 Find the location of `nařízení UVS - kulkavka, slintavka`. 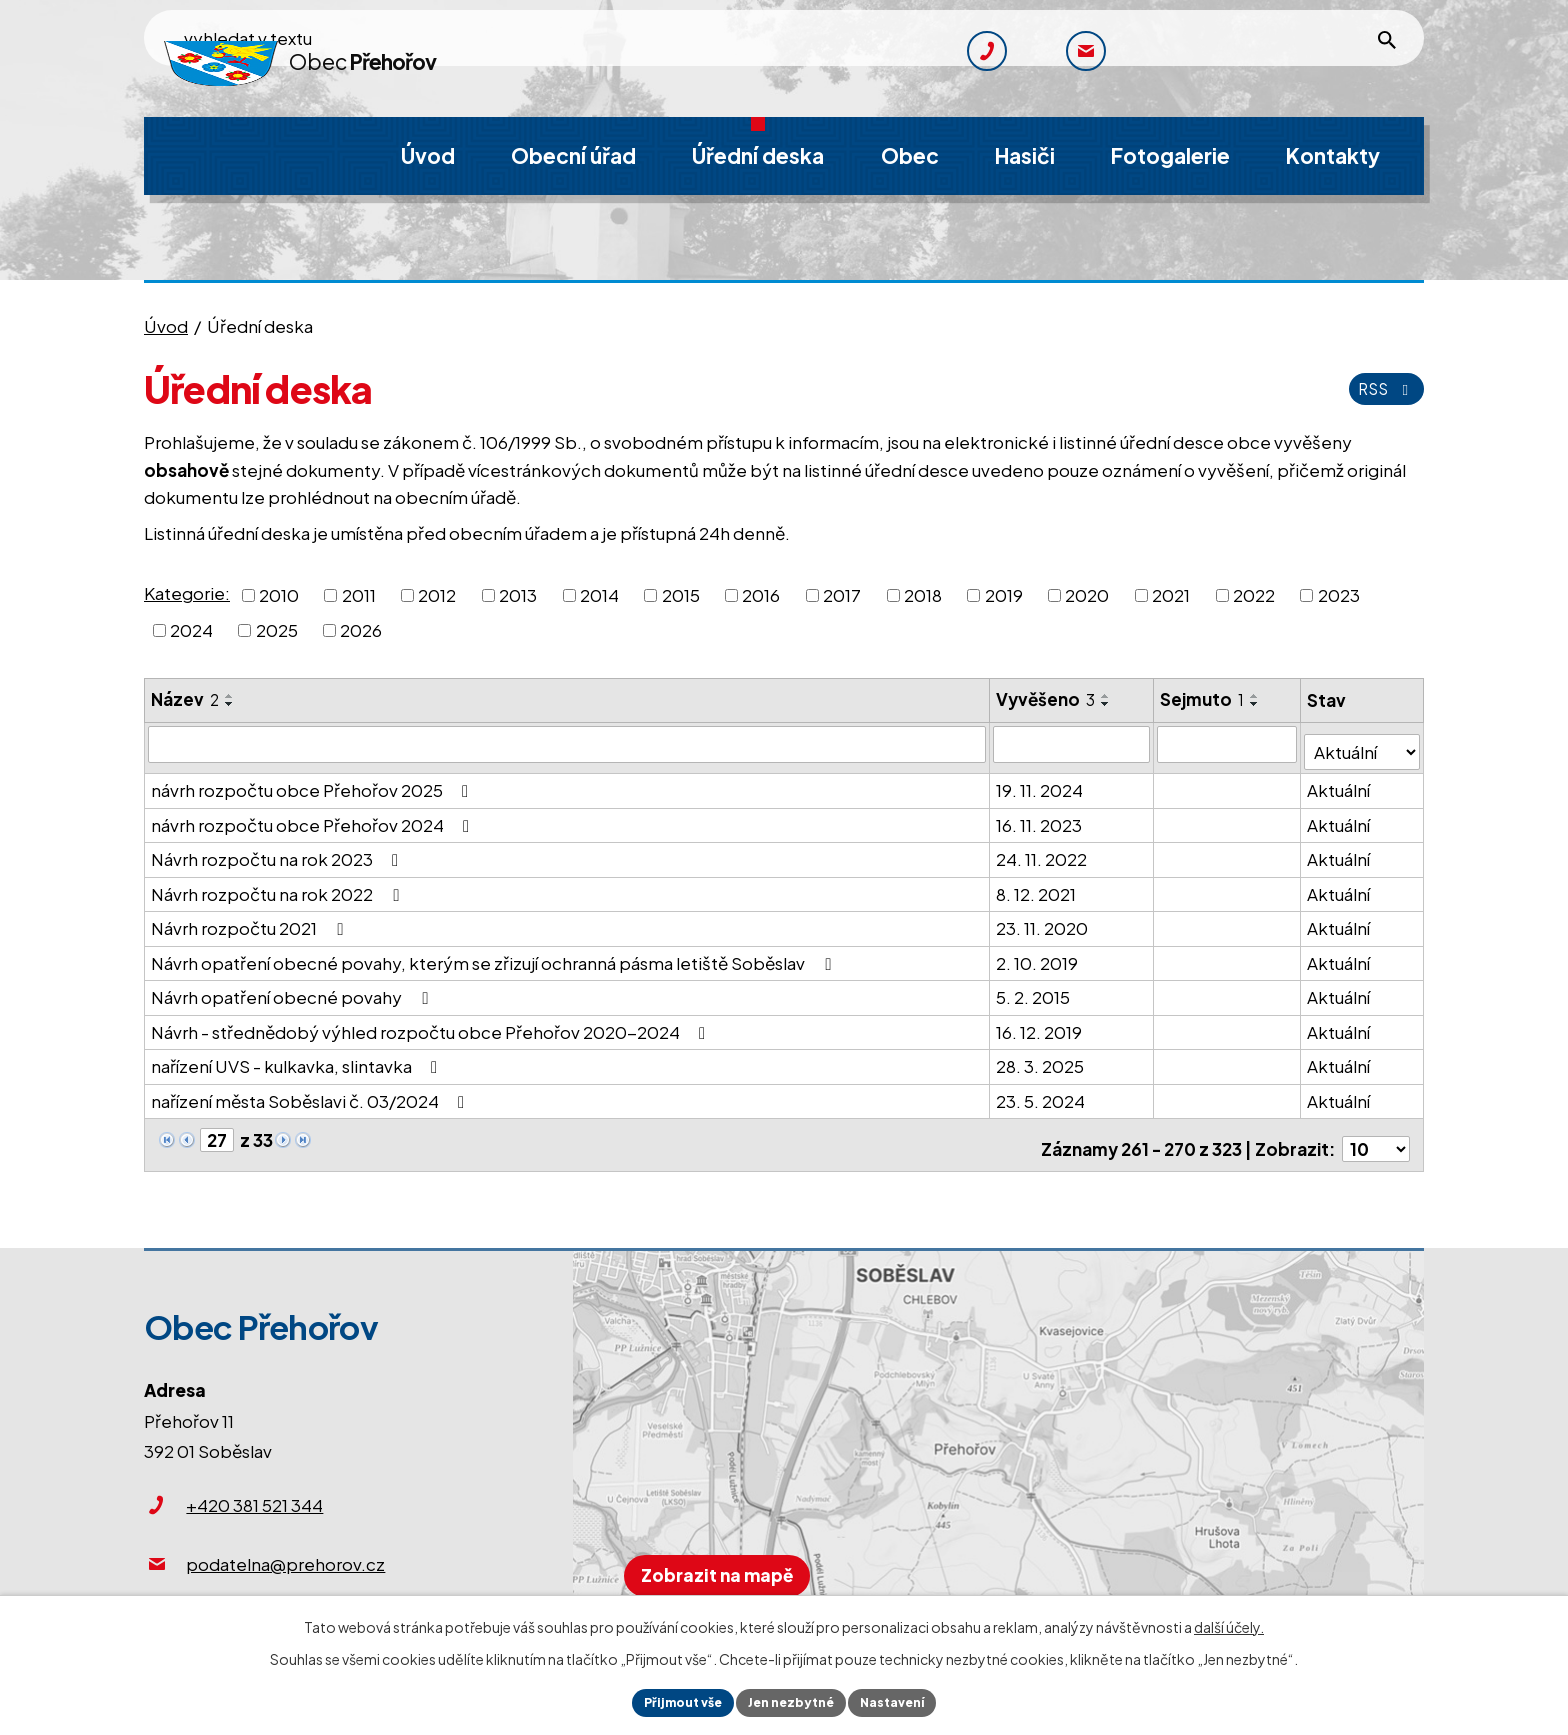

nařízení UVS - kulkavka, slintavka is located at coordinates (298, 1058).